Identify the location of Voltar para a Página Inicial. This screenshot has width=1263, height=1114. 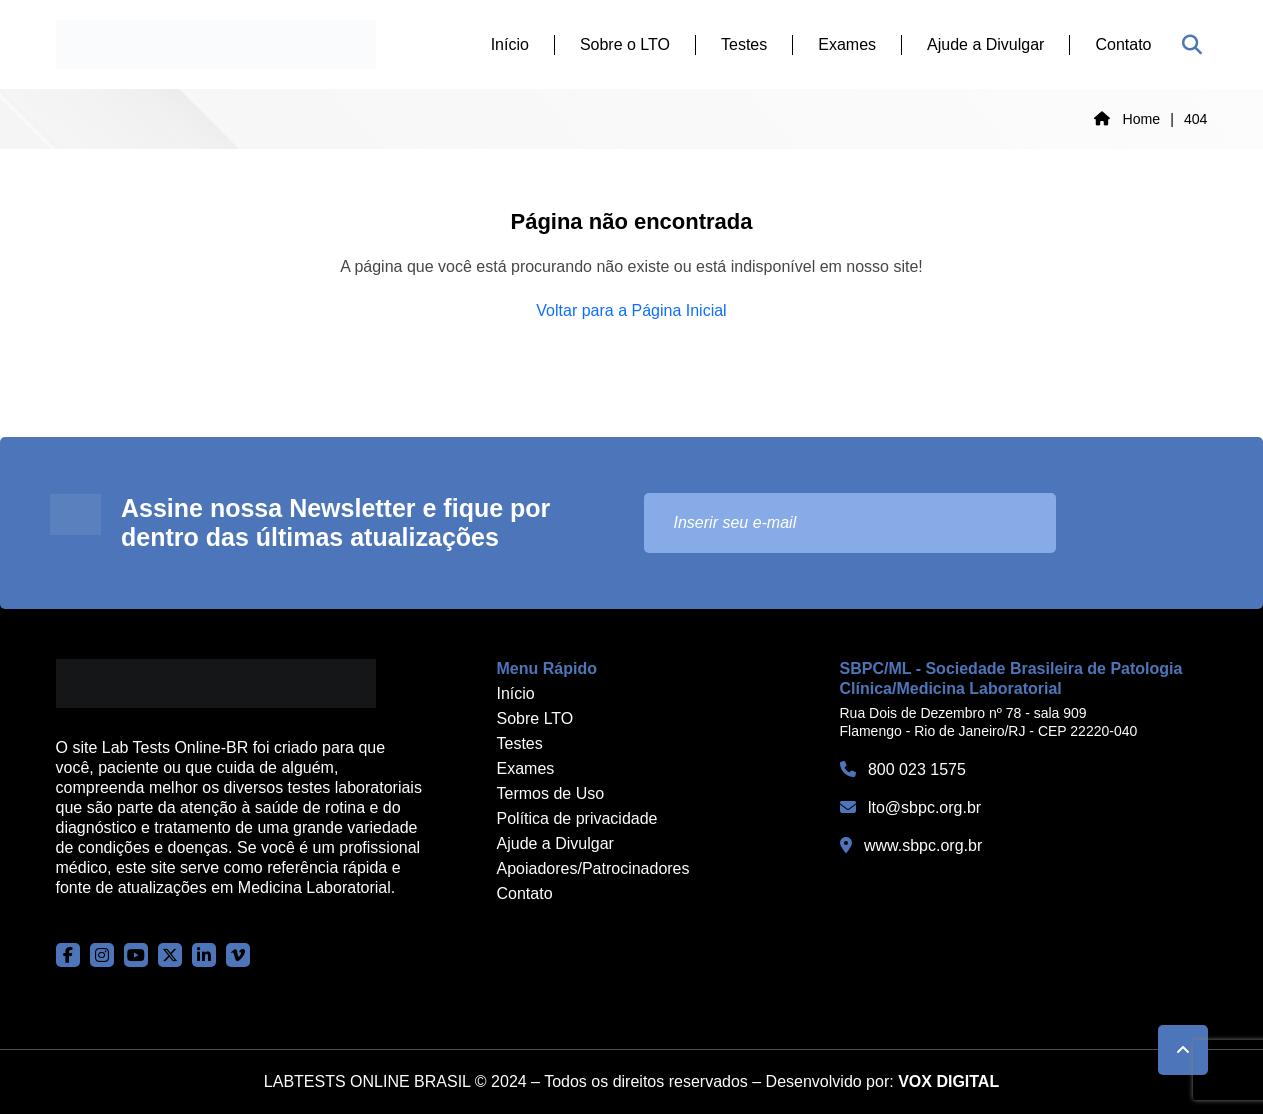
(631, 310).